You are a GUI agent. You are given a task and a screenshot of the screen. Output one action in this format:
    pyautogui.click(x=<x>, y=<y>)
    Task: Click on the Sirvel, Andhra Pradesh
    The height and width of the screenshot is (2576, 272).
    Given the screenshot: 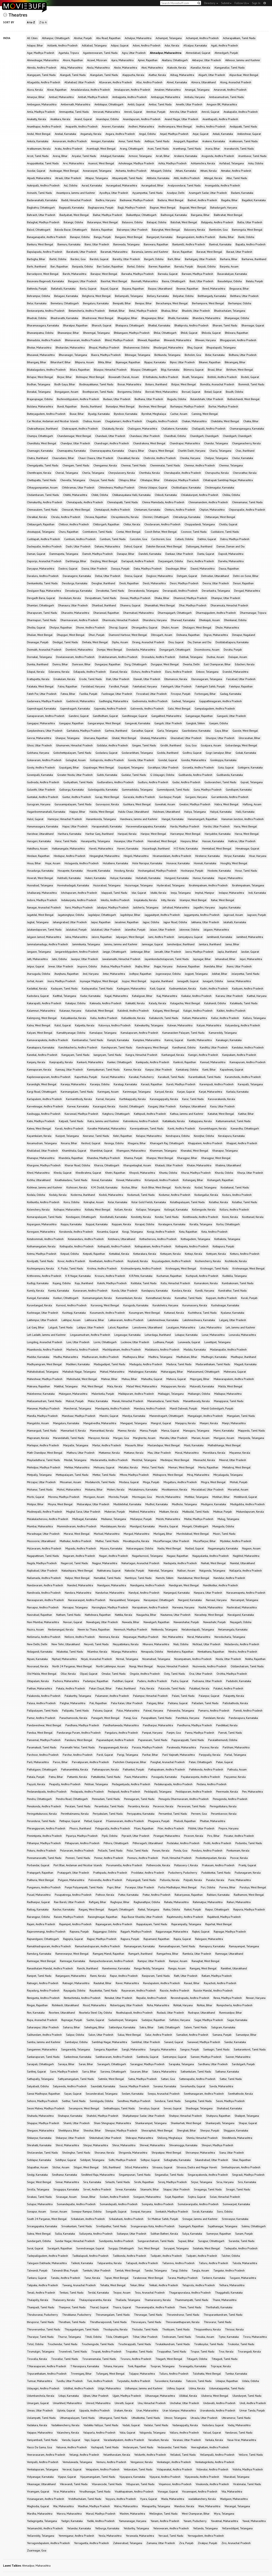 What is the action you would take?
    pyautogui.click(x=97, y=2189)
    